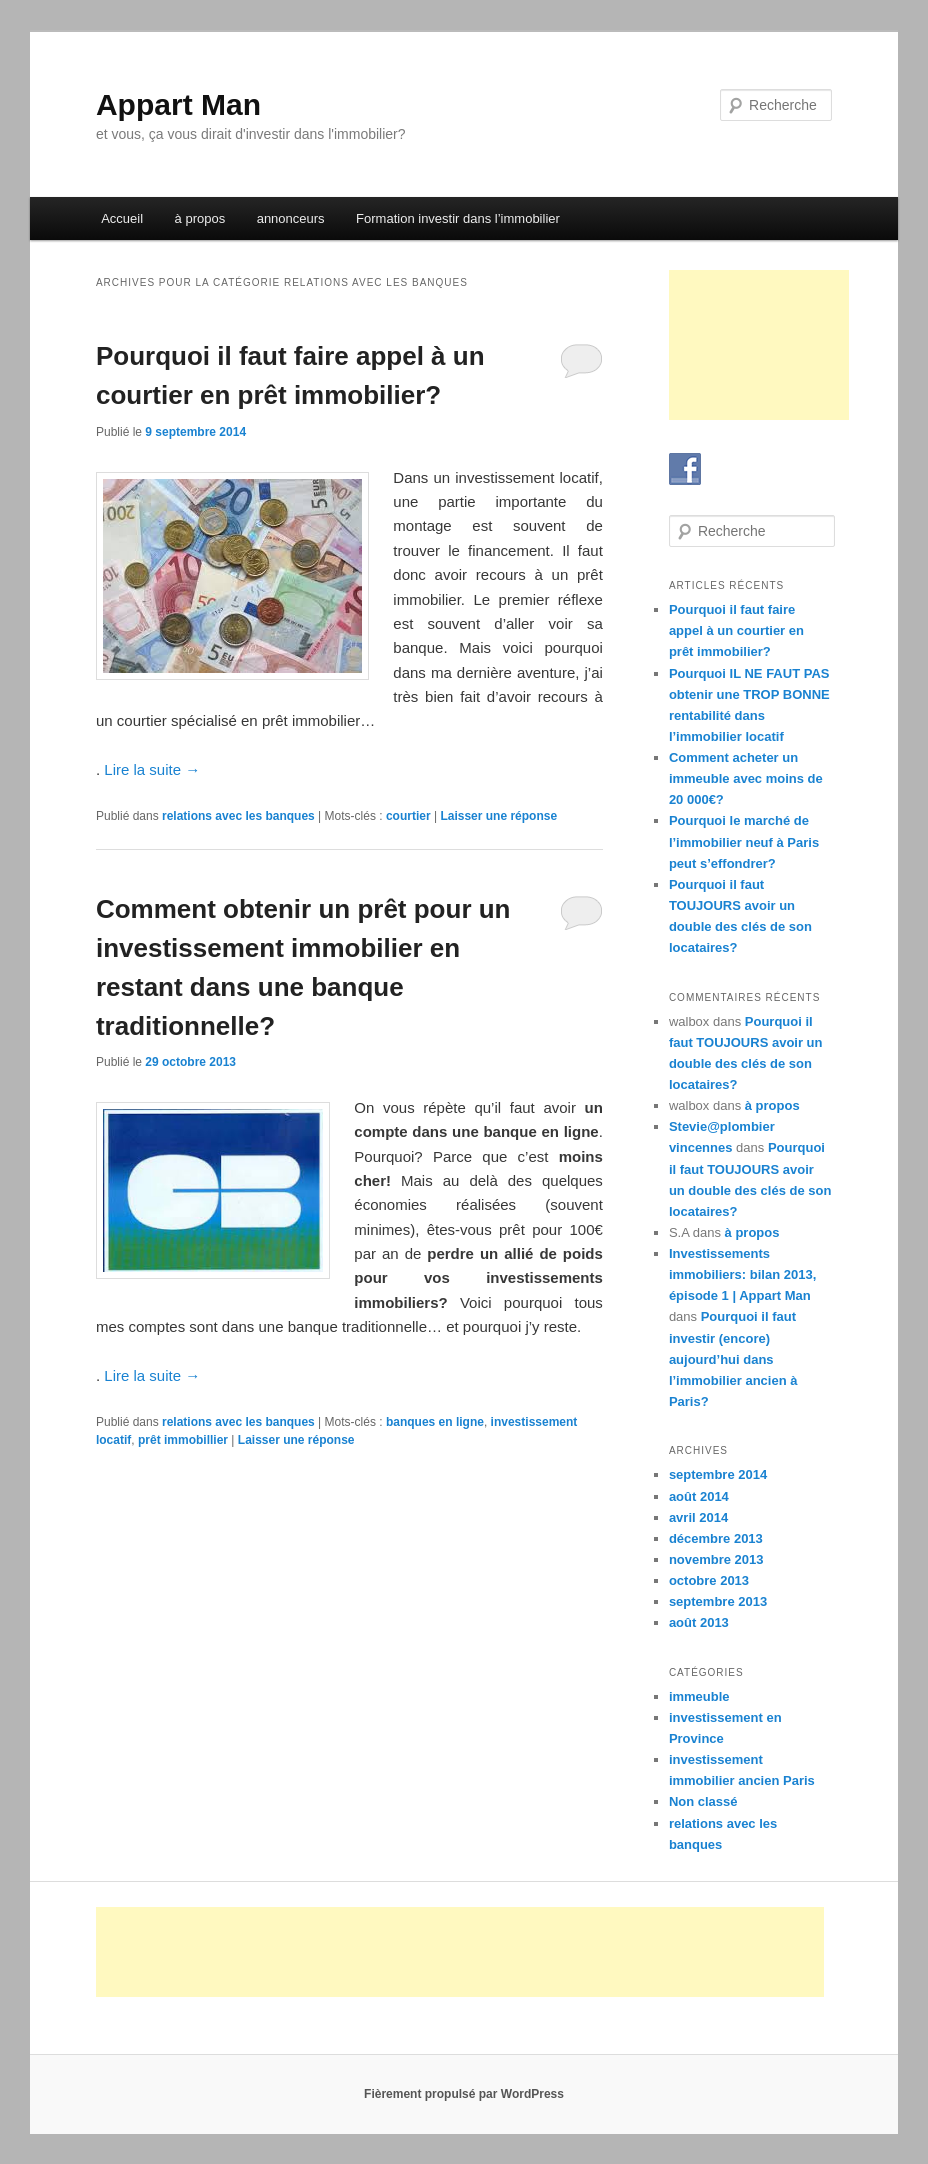 The width and height of the screenshot is (928, 2164). Describe the element at coordinates (152, 769) in the screenshot. I see `Lire la suite` at that location.